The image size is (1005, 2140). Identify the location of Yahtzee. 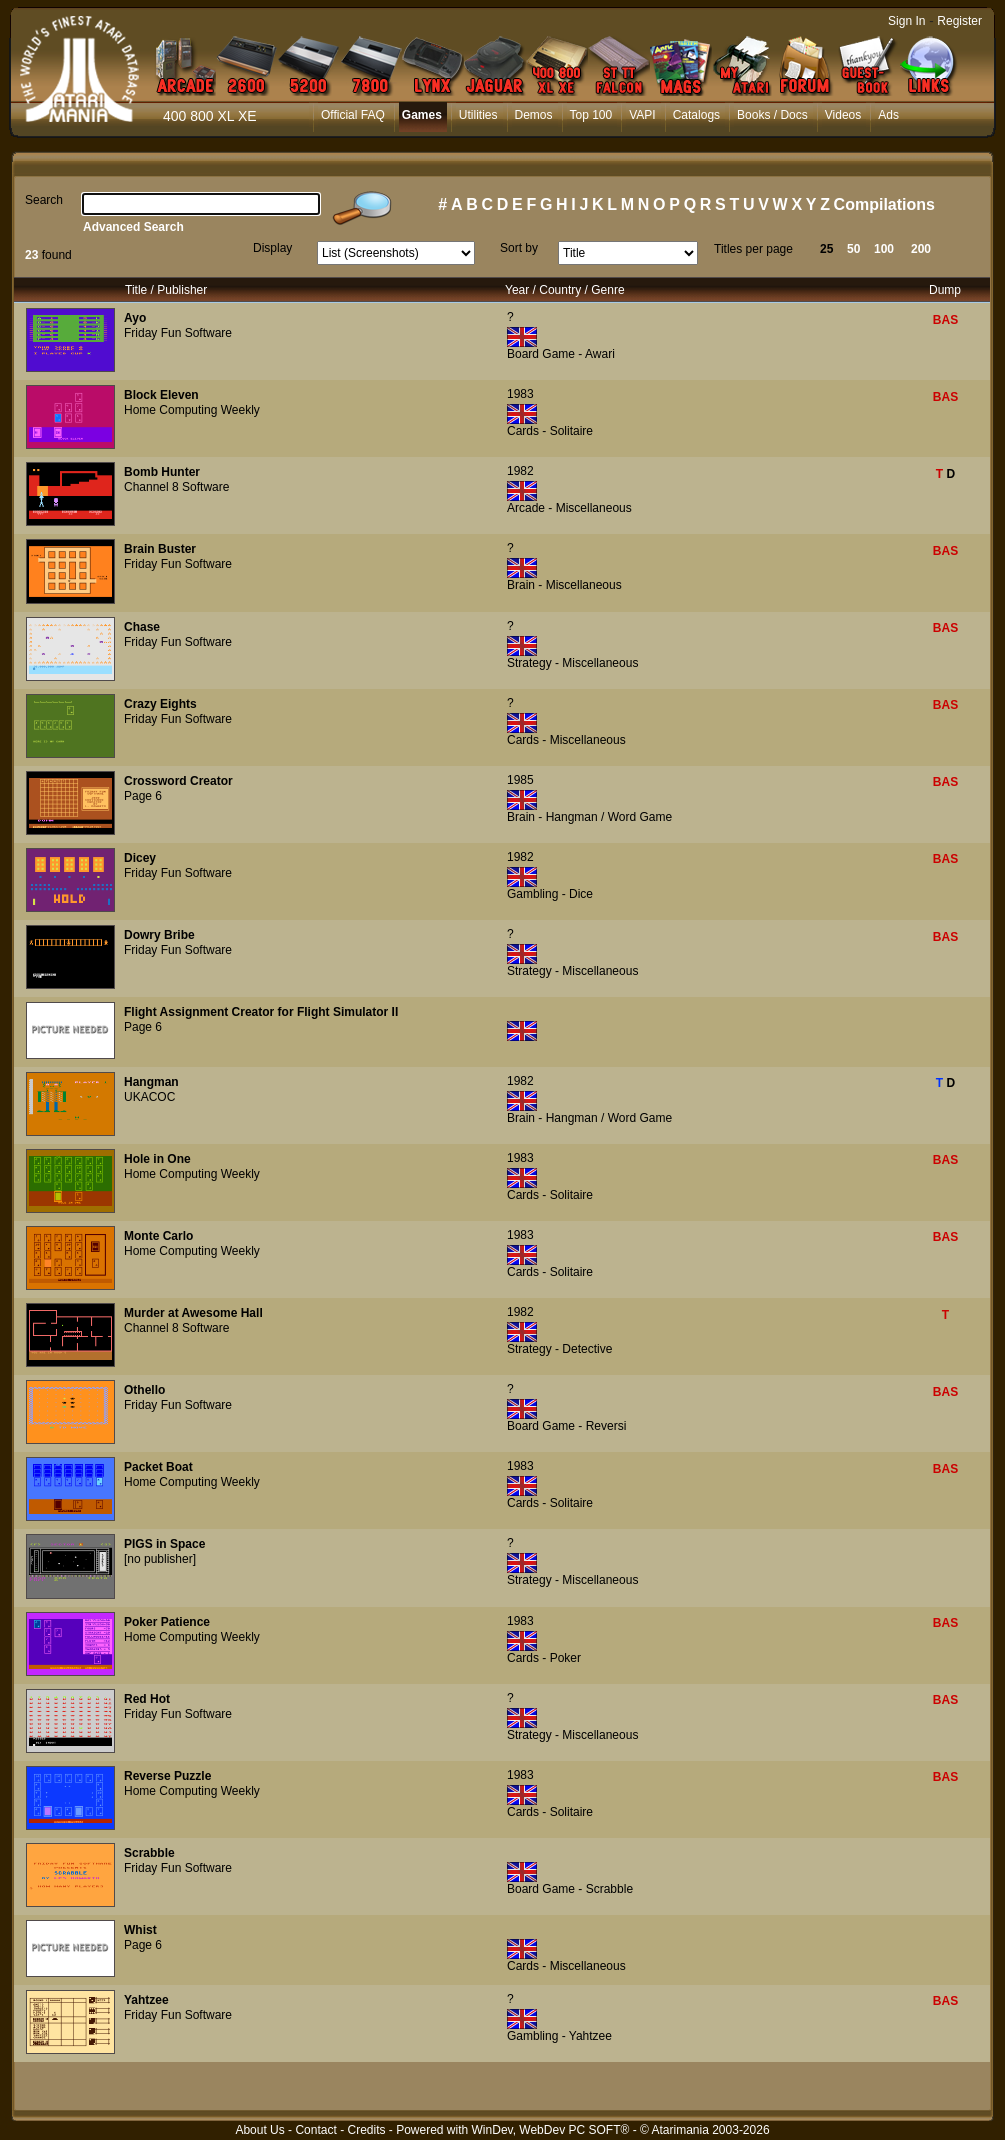
(146, 2000).